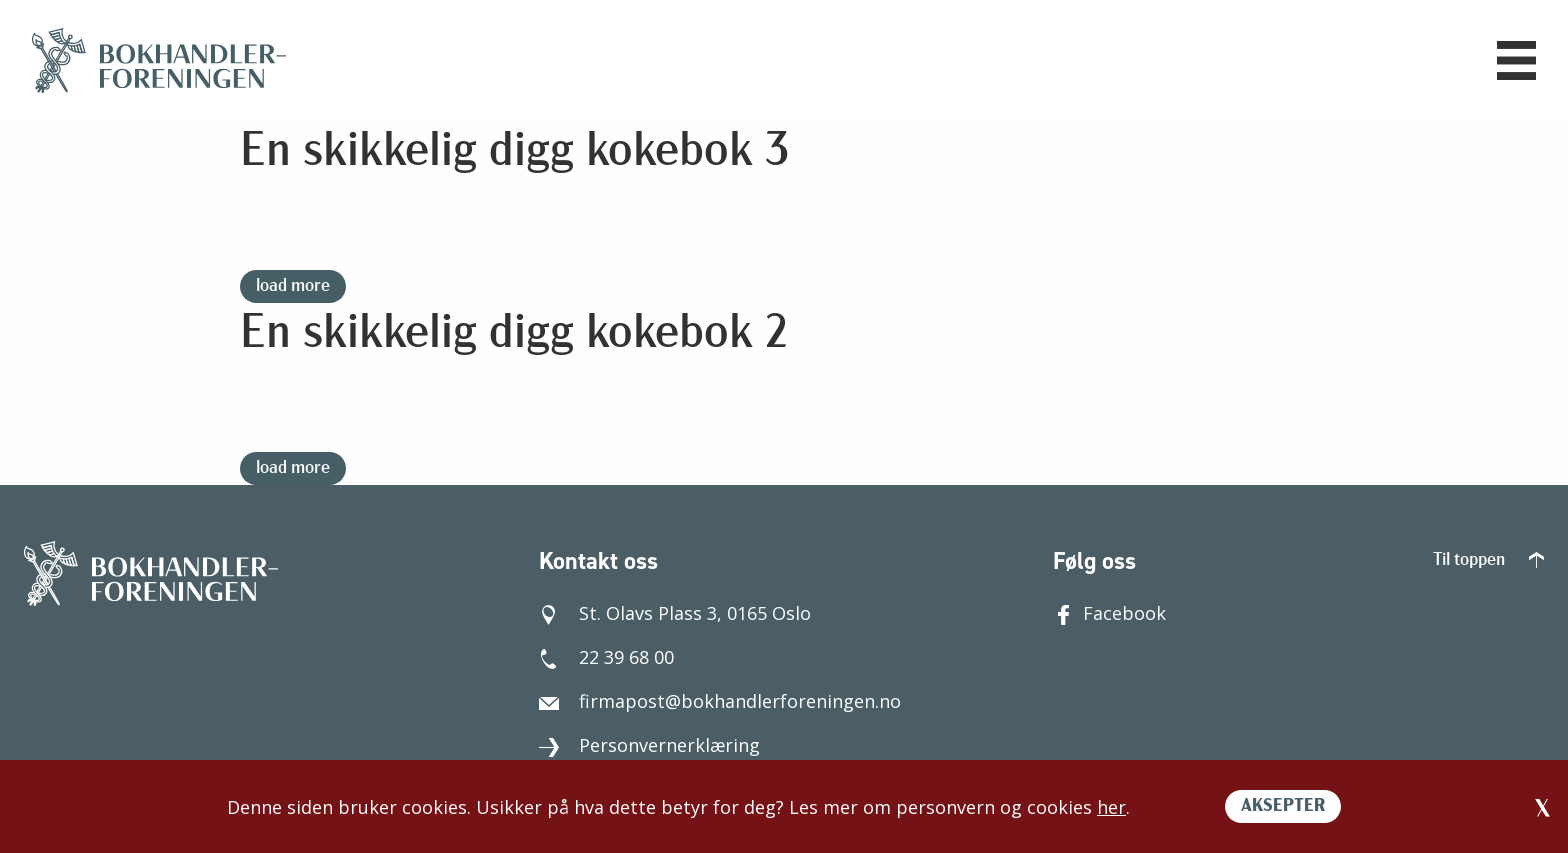  What do you see at coordinates (1488, 560) in the screenshot?
I see `Til toppen` at bounding box center [1488, 560].